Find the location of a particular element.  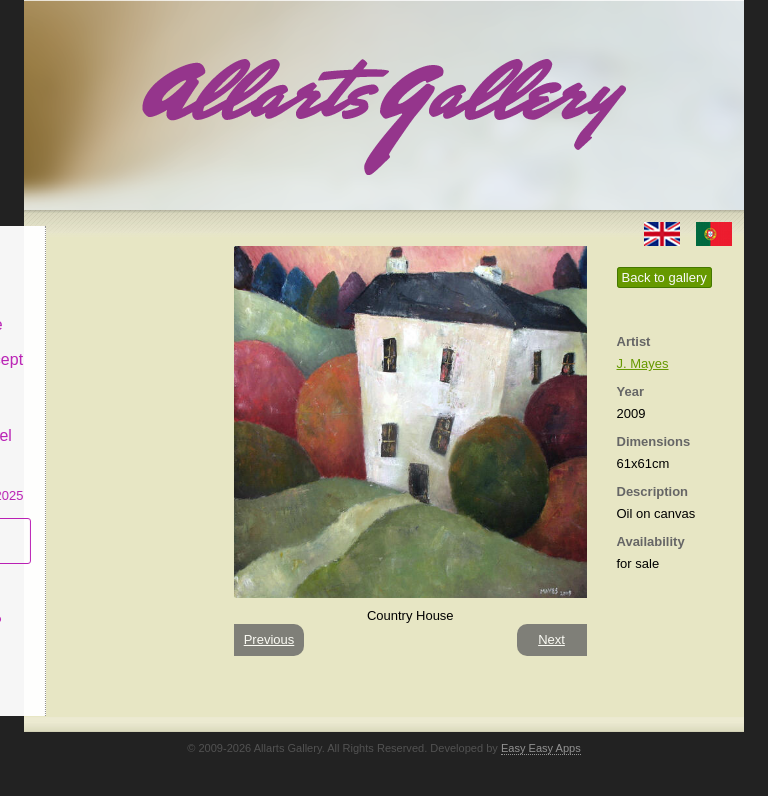

Allarts Gallery is located at coordinates (97, 237).